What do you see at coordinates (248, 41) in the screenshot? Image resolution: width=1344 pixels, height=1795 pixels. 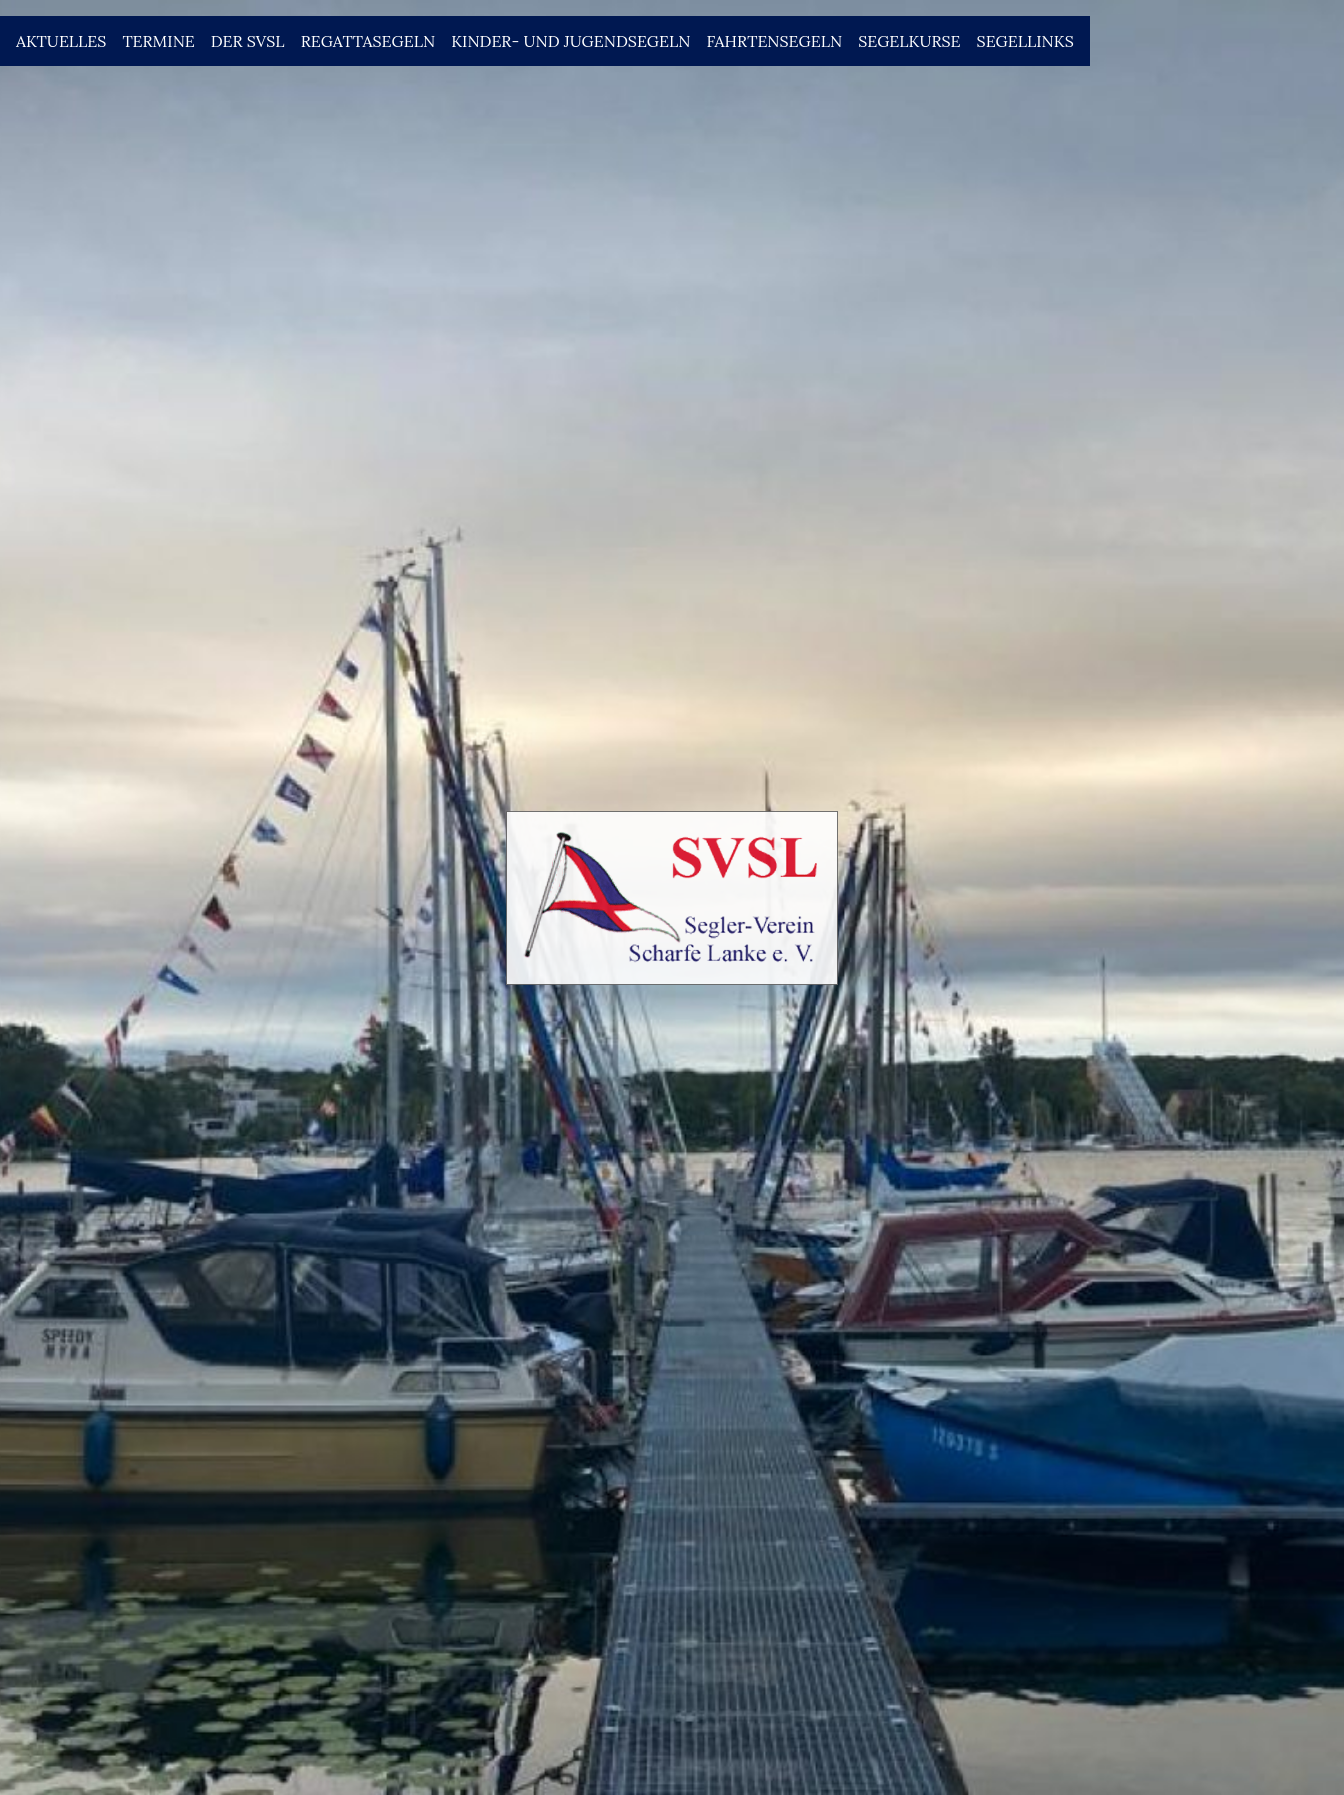 I see `Der SVSL` at bounding box center [248, 41].